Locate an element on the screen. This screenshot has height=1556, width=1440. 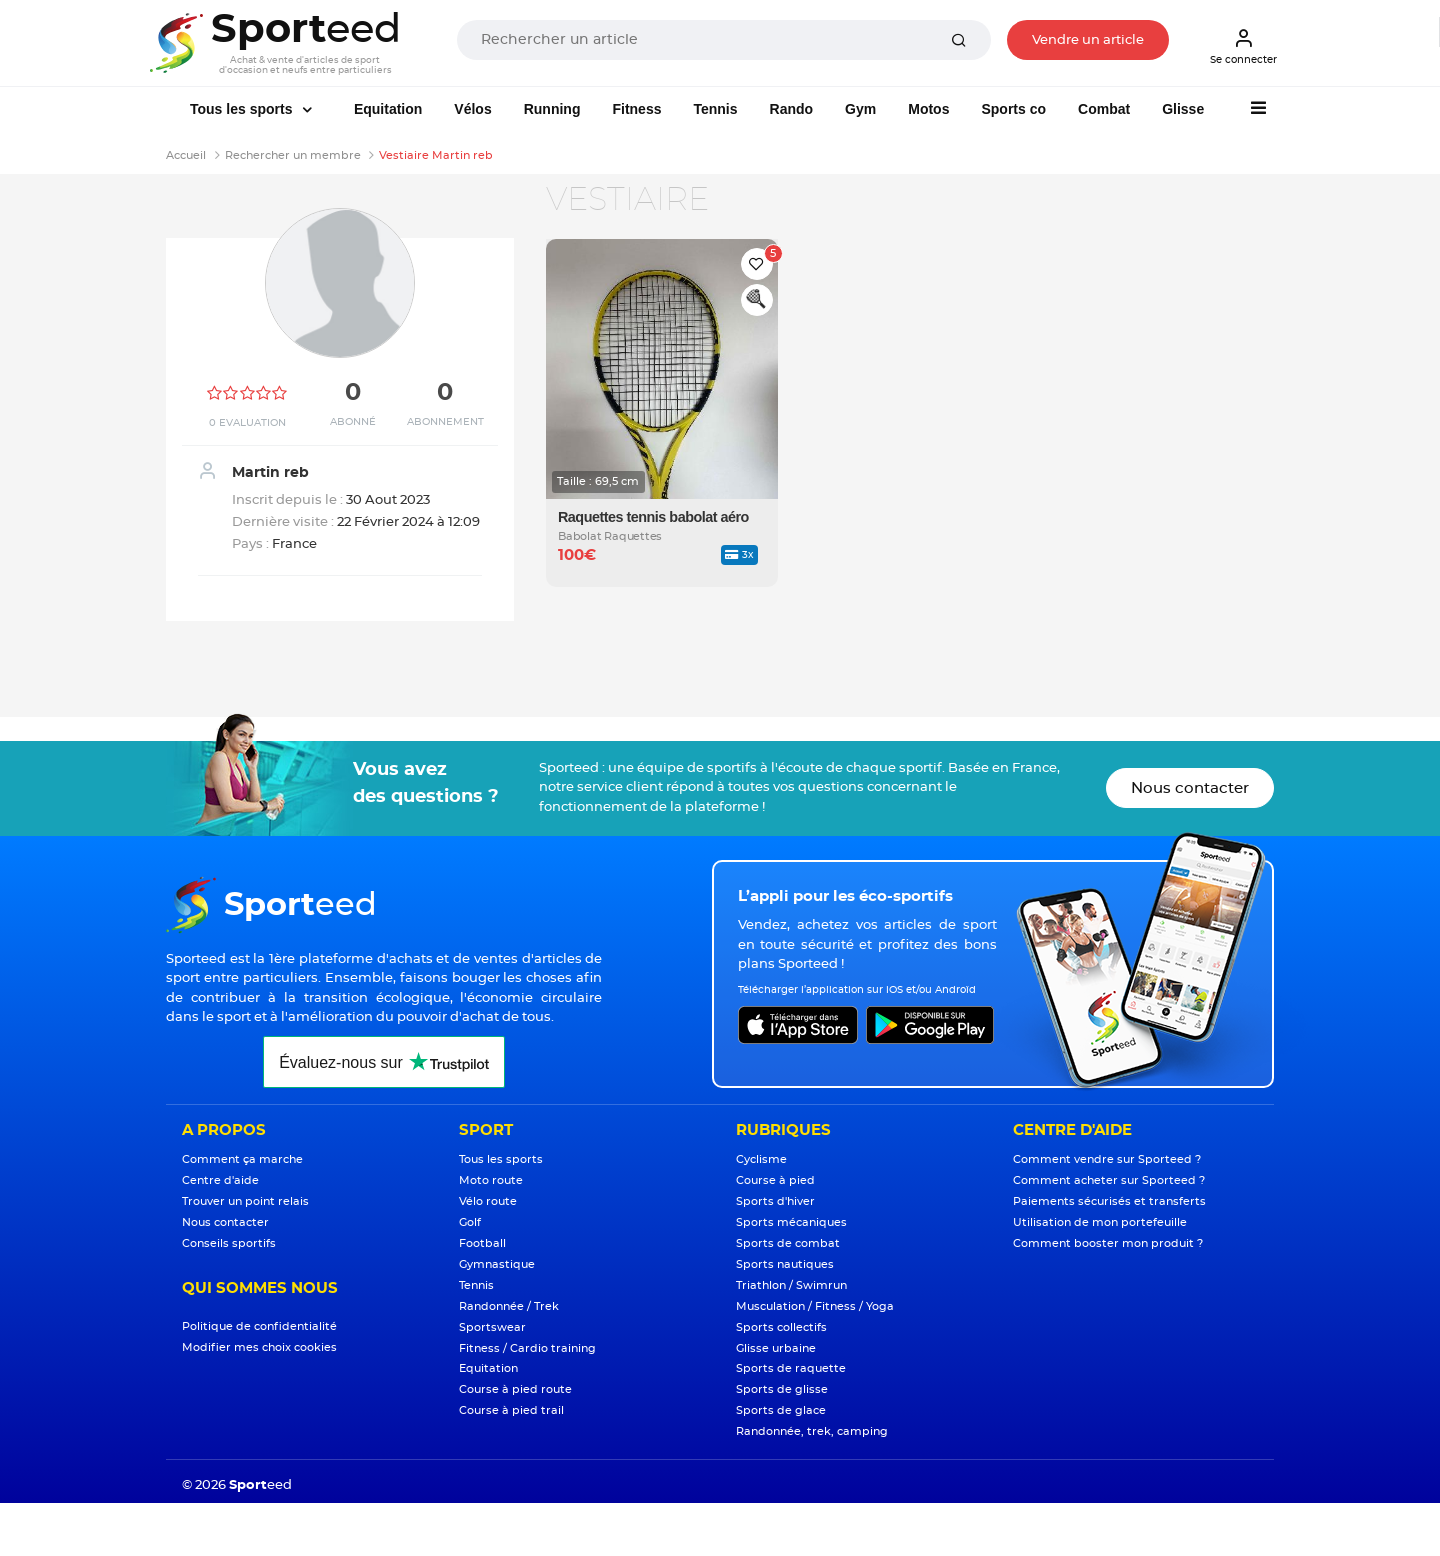
Motos is located at coordinates (928, 109).